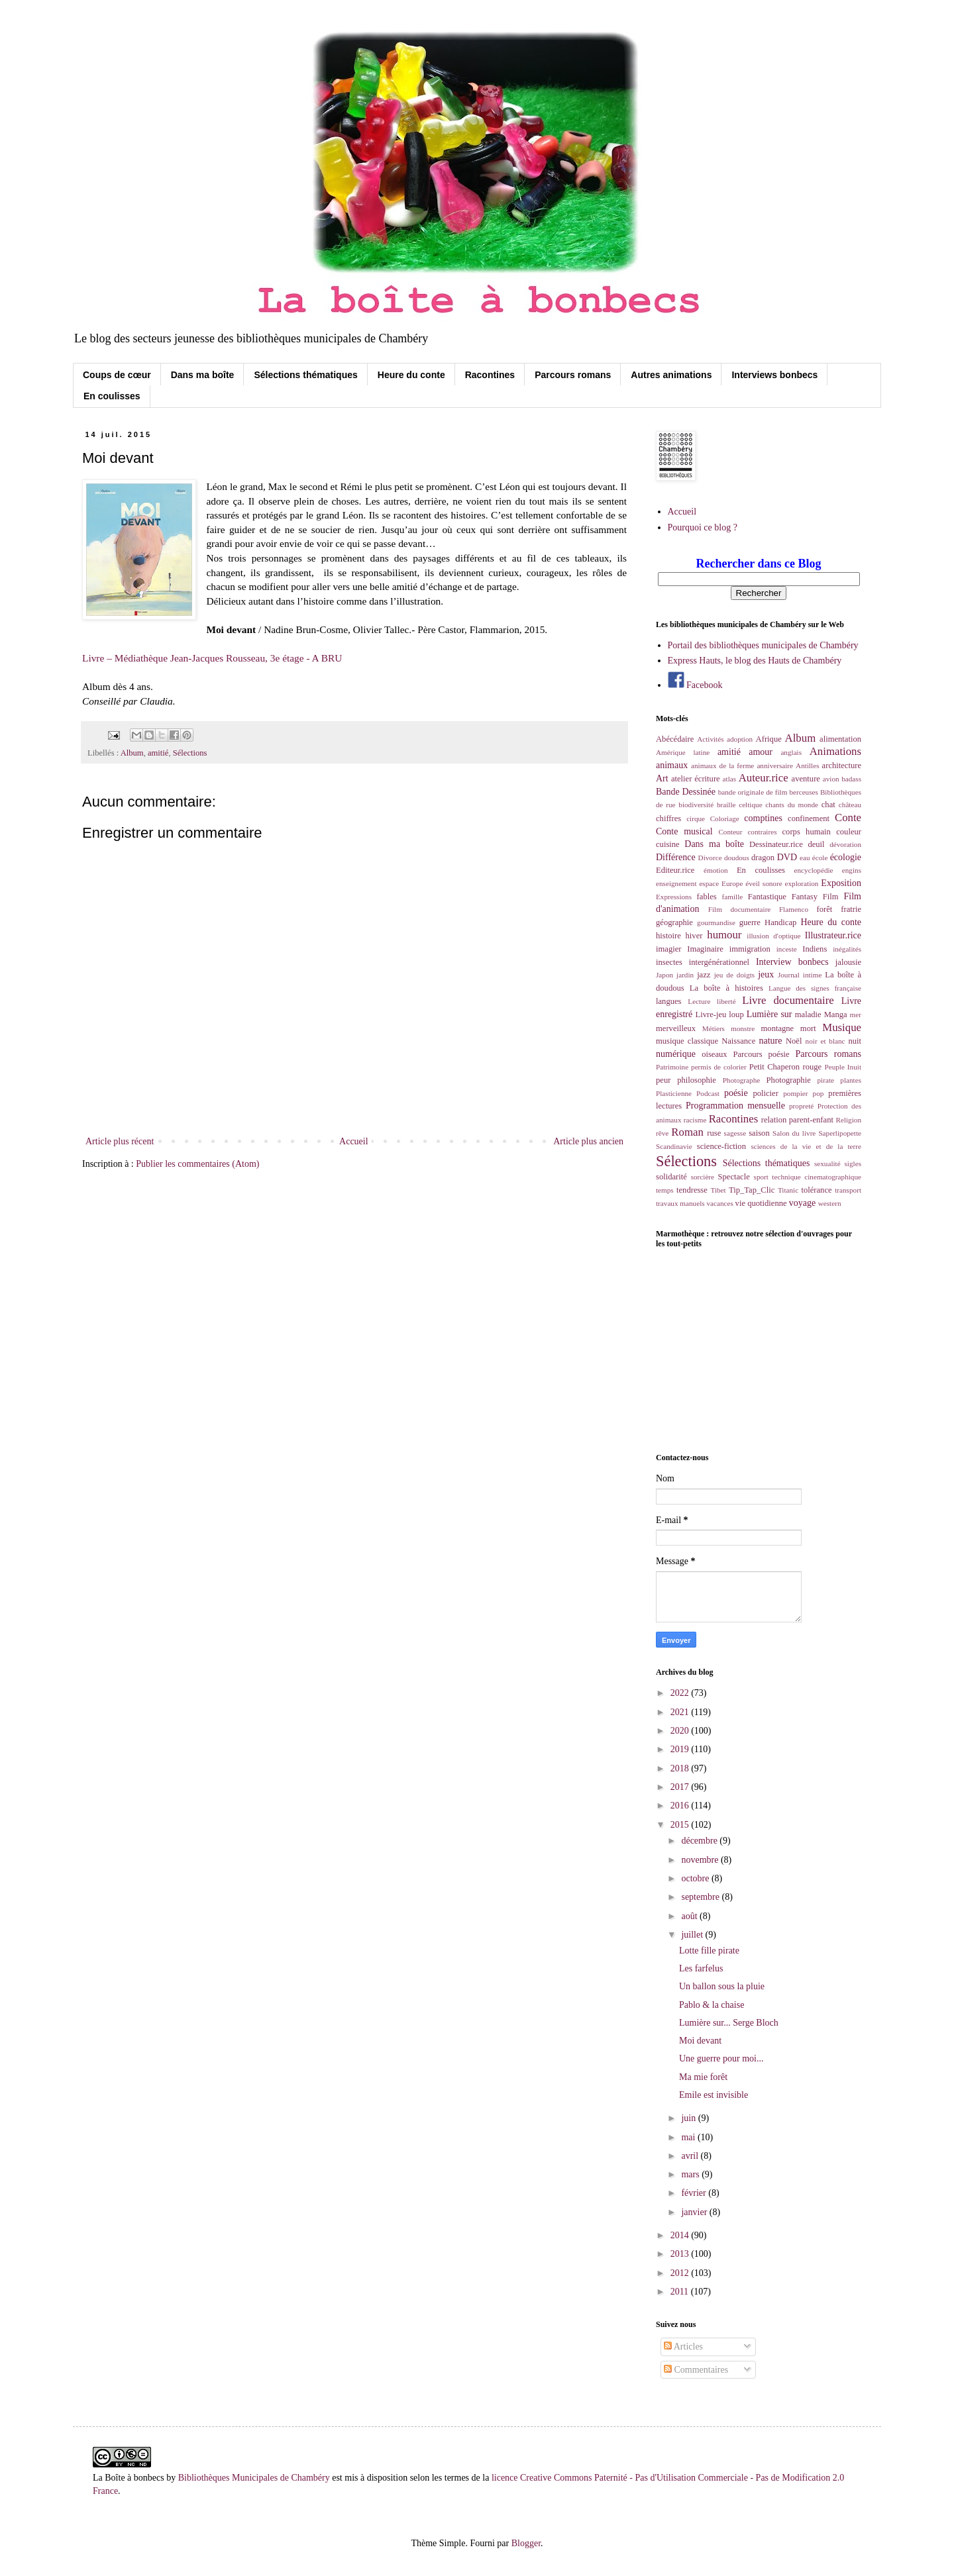  What do you see at coordinates (707, 1093) in the screenshot?
I see `Podcast` at bounding box center [707, 1093].